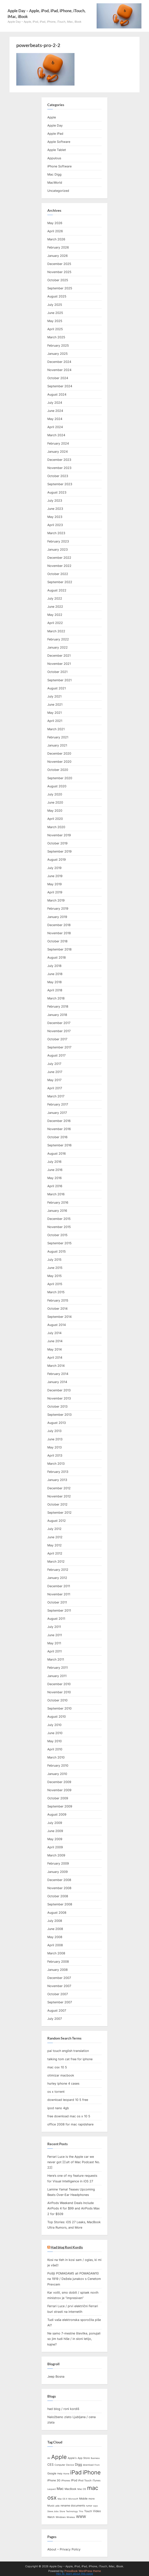  Describe the element at coordinates (59, 835) in the screenshot. I see `November 2019` at that location.